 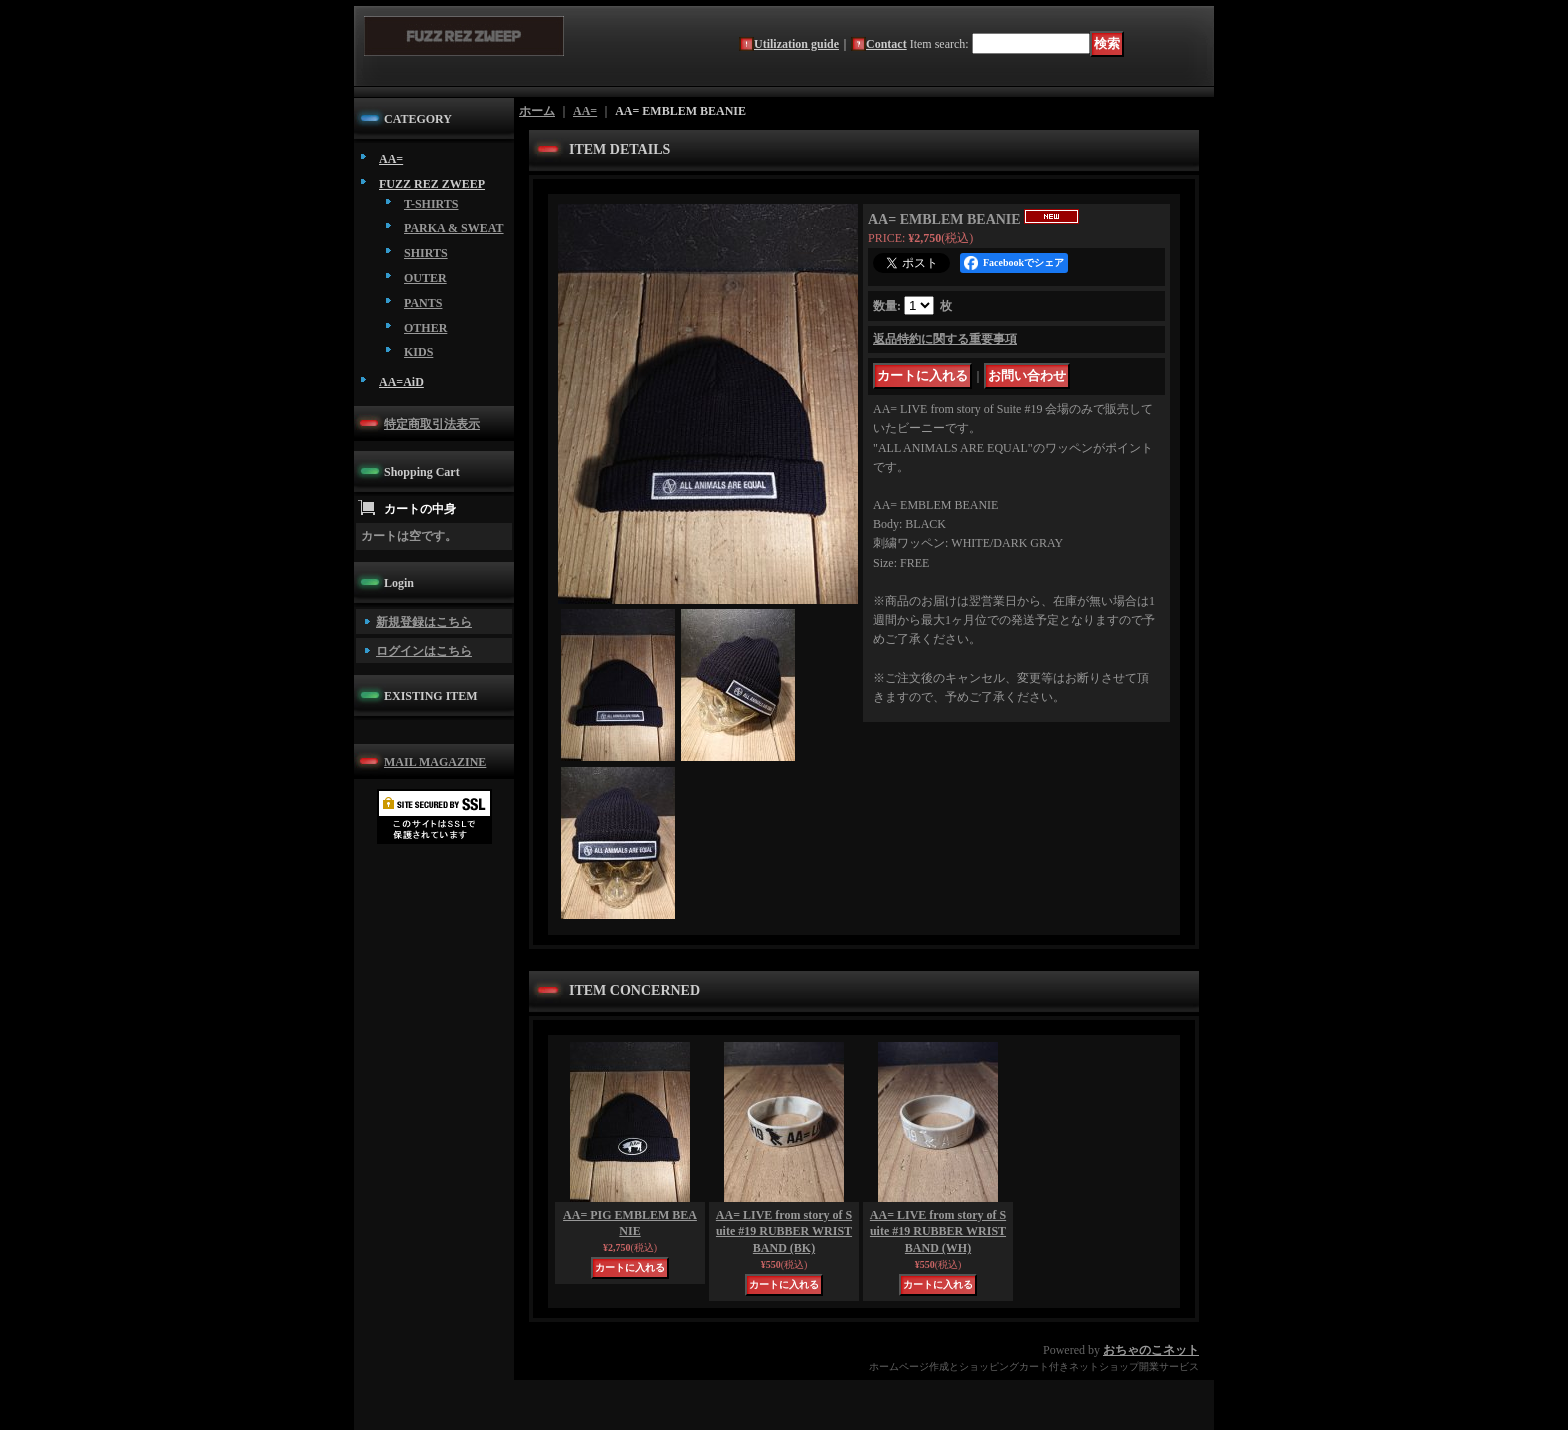 What do you see at coordinates (537, 111) in the screenshot?
I see `ホーム` at bounding box center [537, 111].